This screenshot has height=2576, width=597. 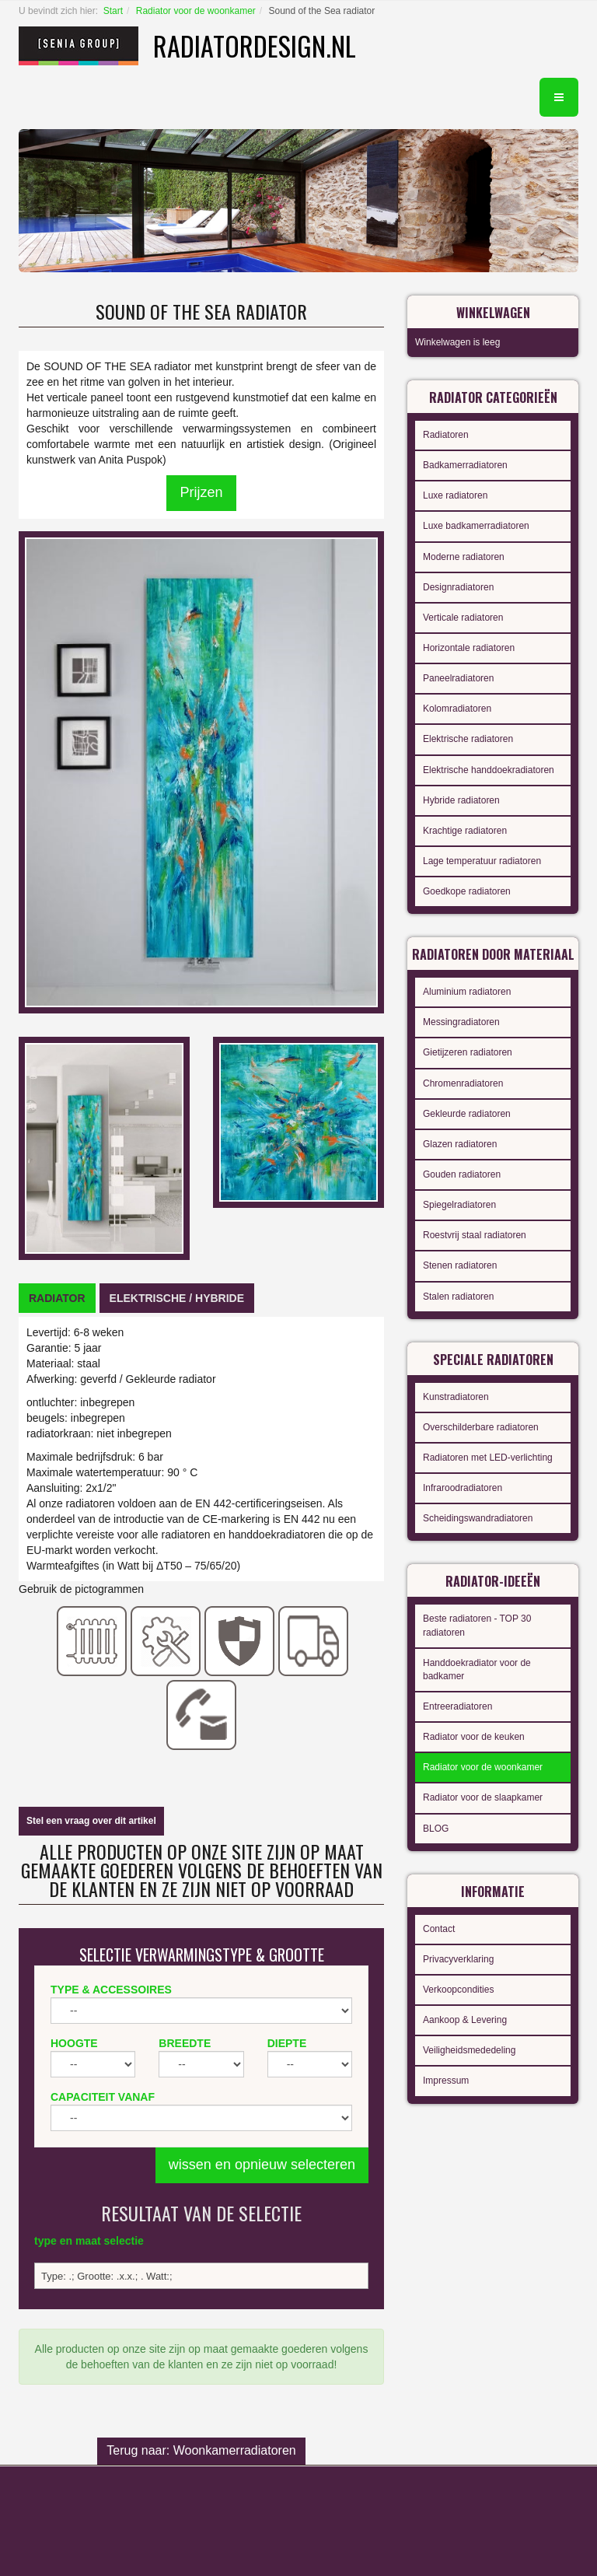 I want to click on Elektrische handdoekradiatoren, so click(x=488, y=770).